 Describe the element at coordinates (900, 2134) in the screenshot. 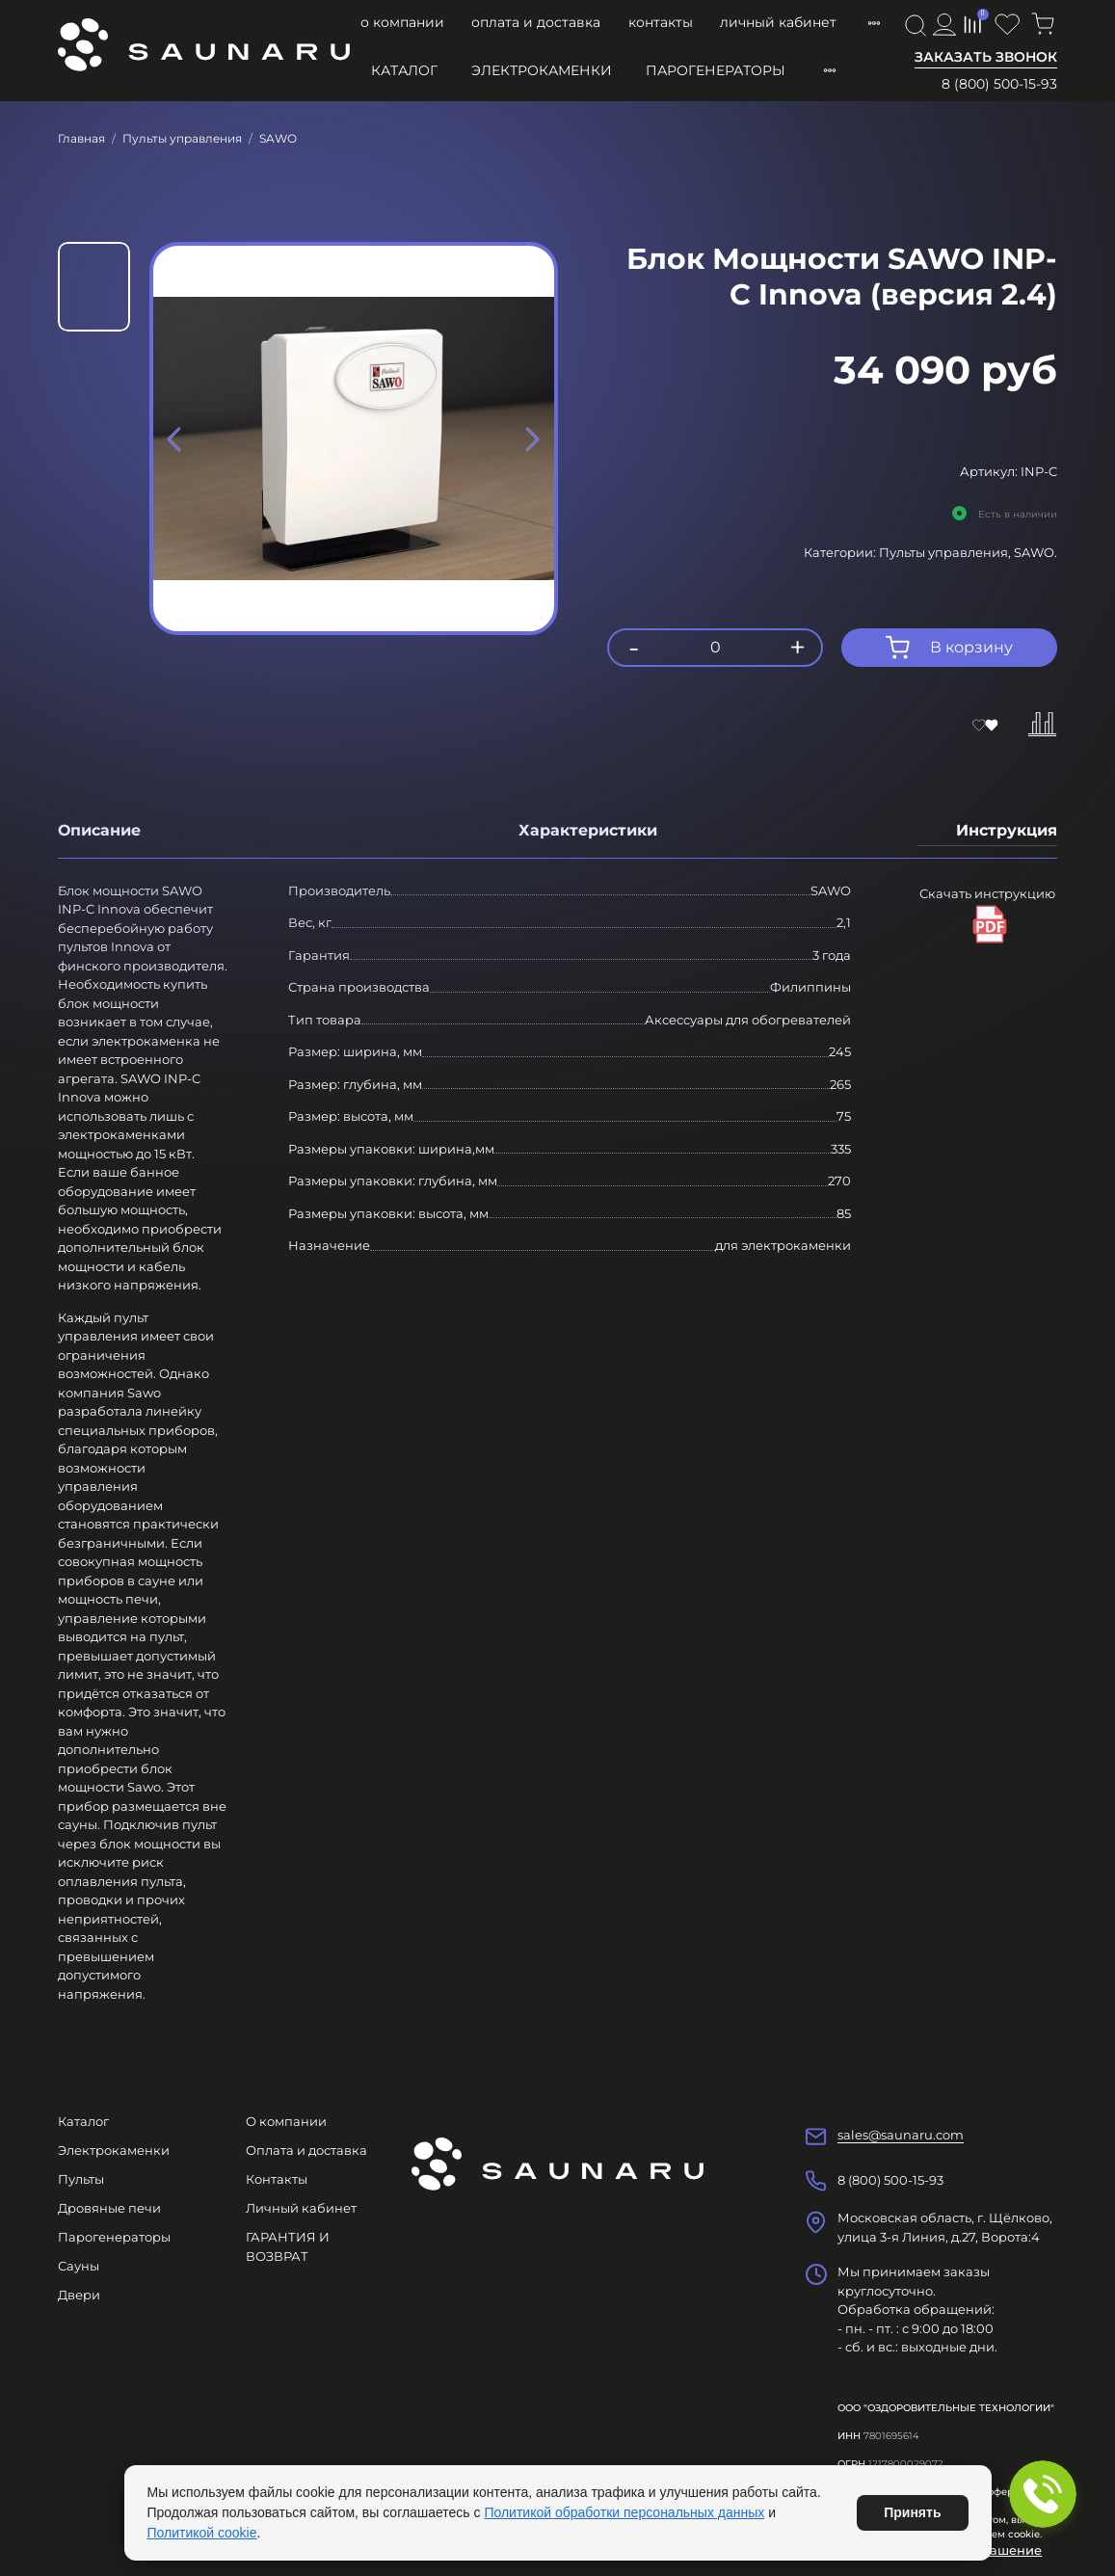

I see `sales@saunaru.com` at that location.